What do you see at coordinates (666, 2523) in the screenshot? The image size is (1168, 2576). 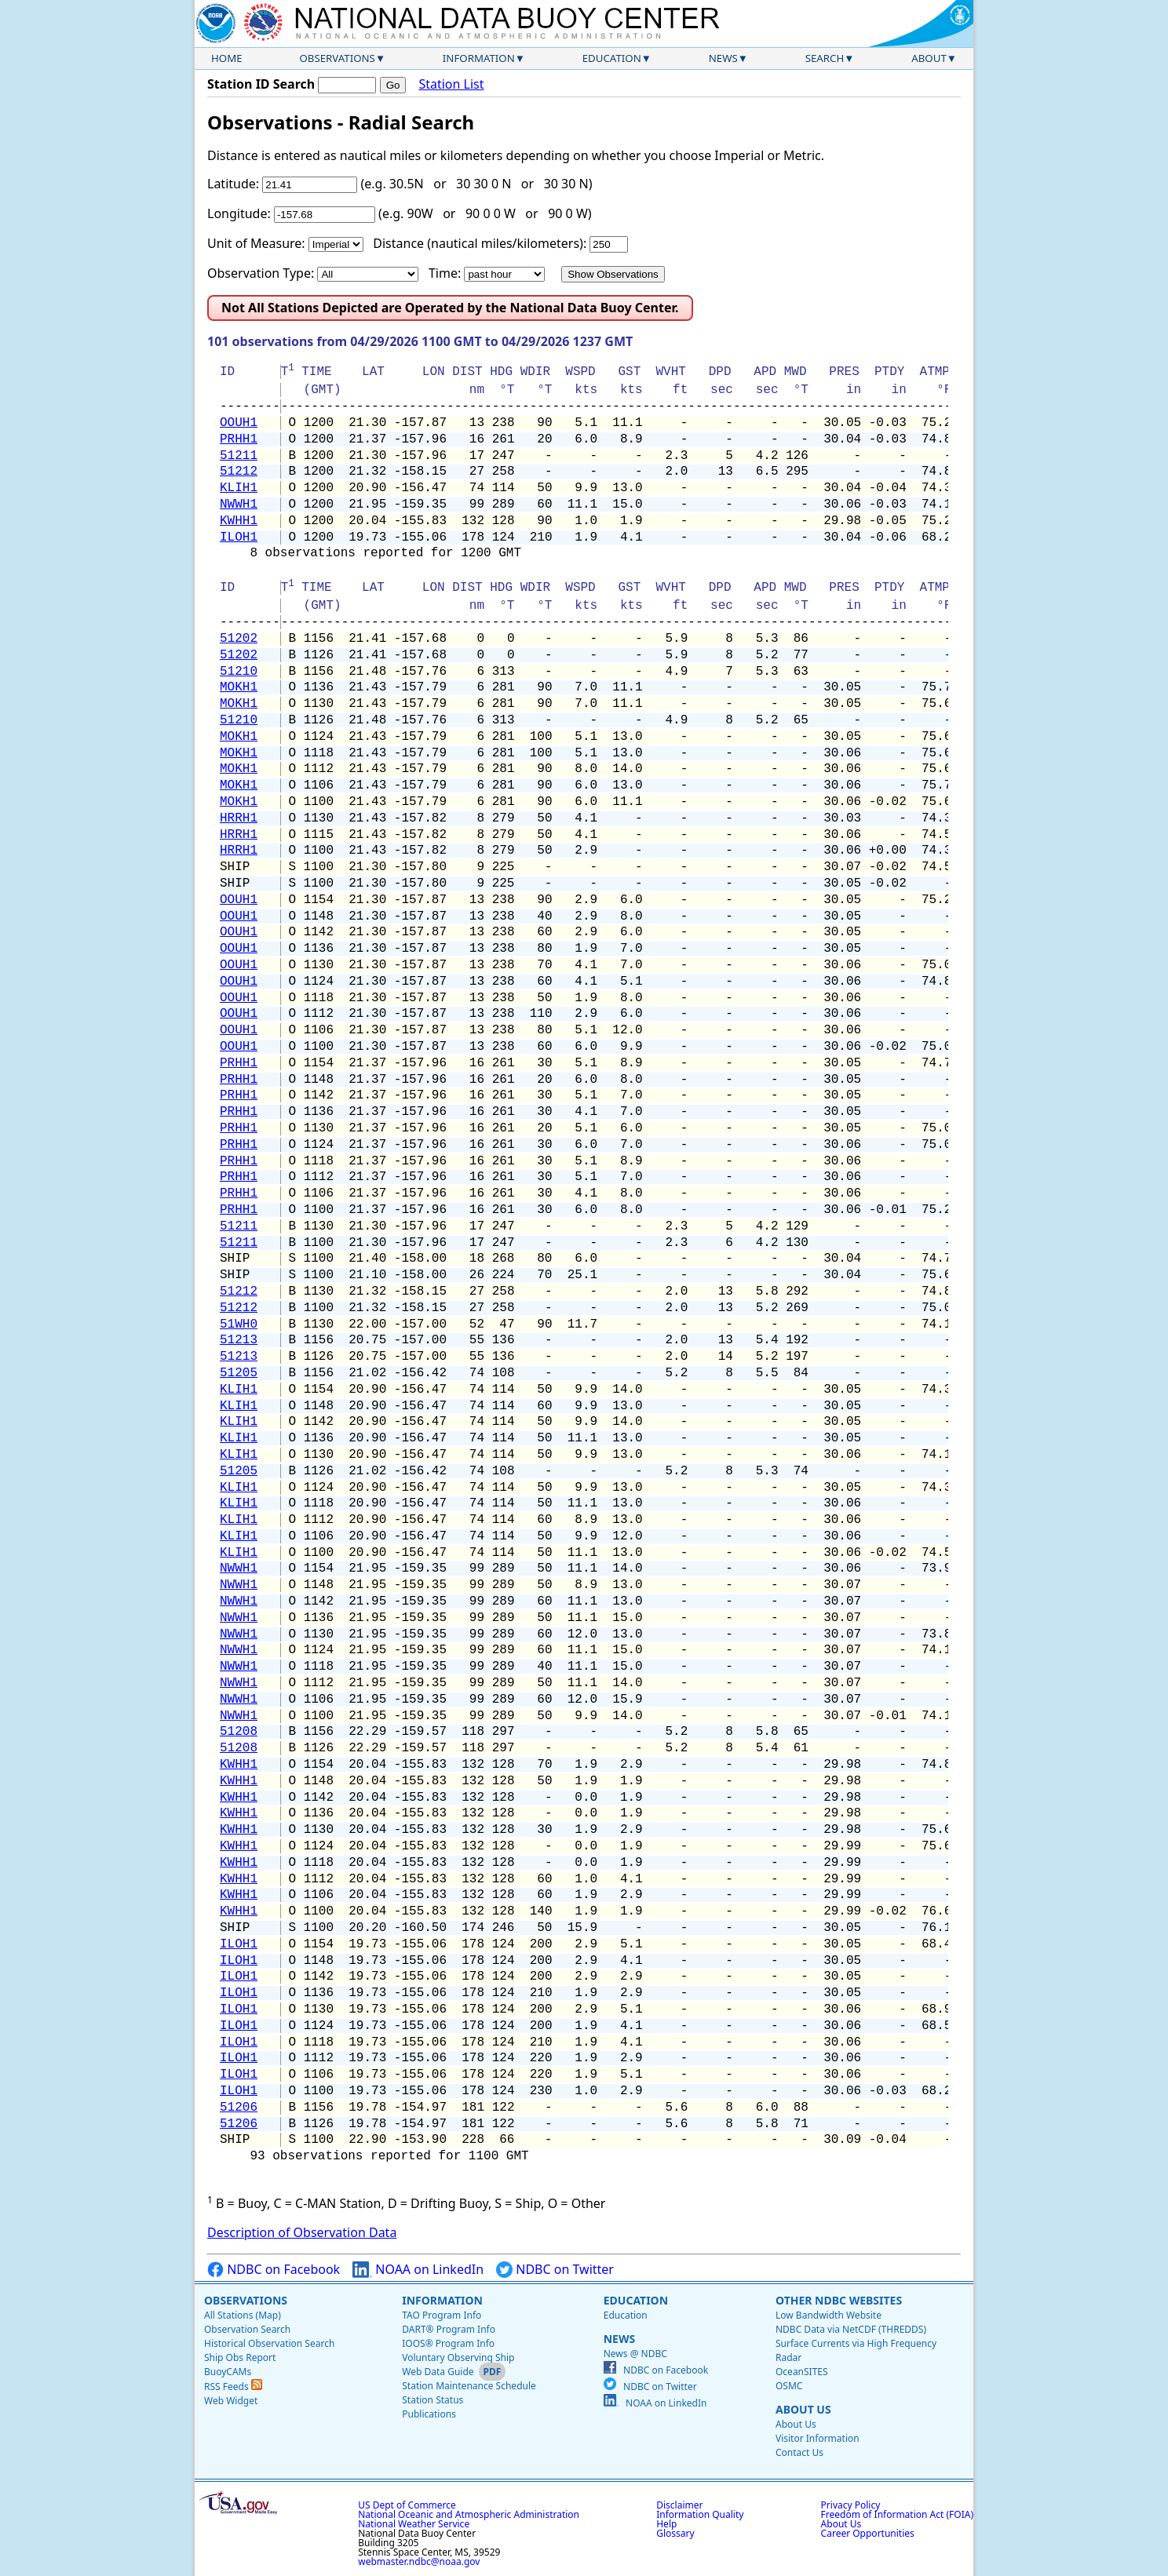 I see `Help` at bounding box center [666, 2523].